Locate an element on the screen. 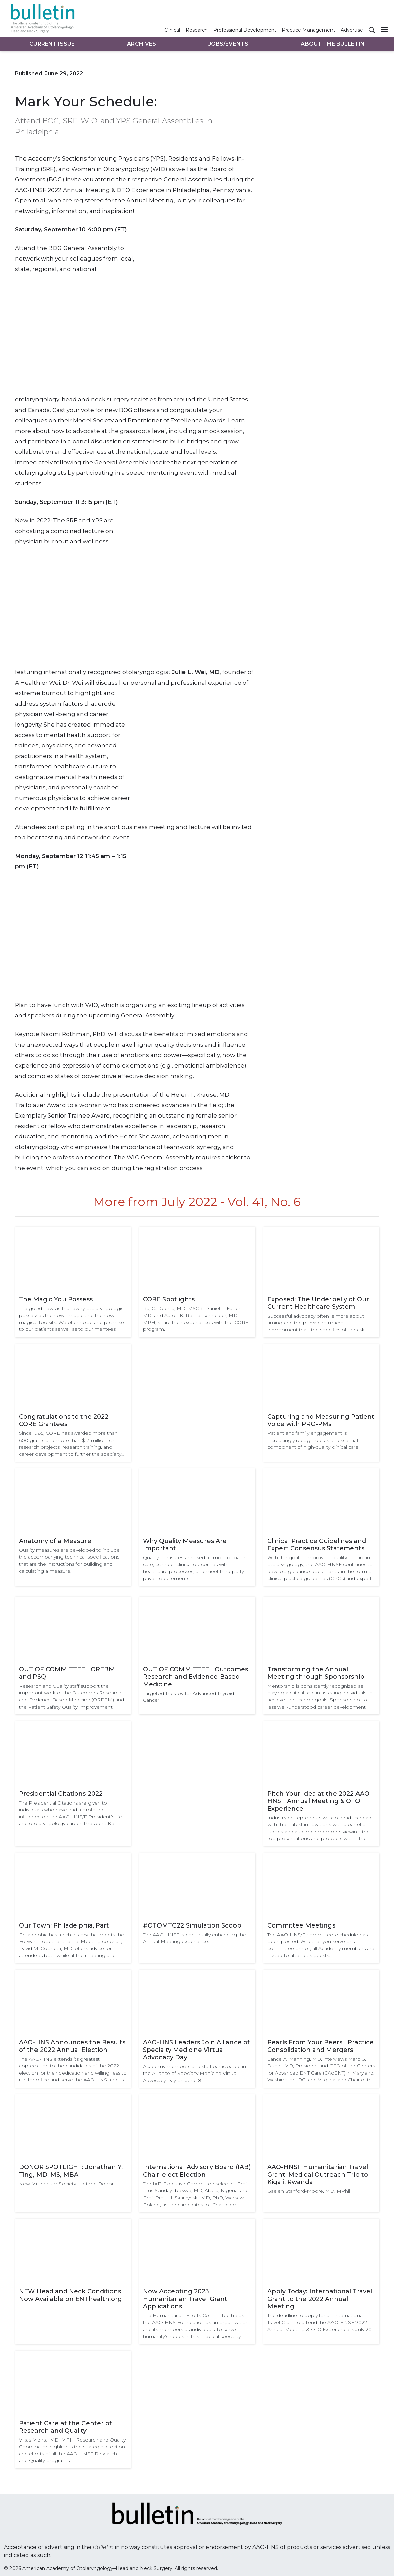 The height and width of the screenshot is (2576, 394). Targeted Therapy for Advanced Thyroid Cancer is located at coordinates (188, 1696).